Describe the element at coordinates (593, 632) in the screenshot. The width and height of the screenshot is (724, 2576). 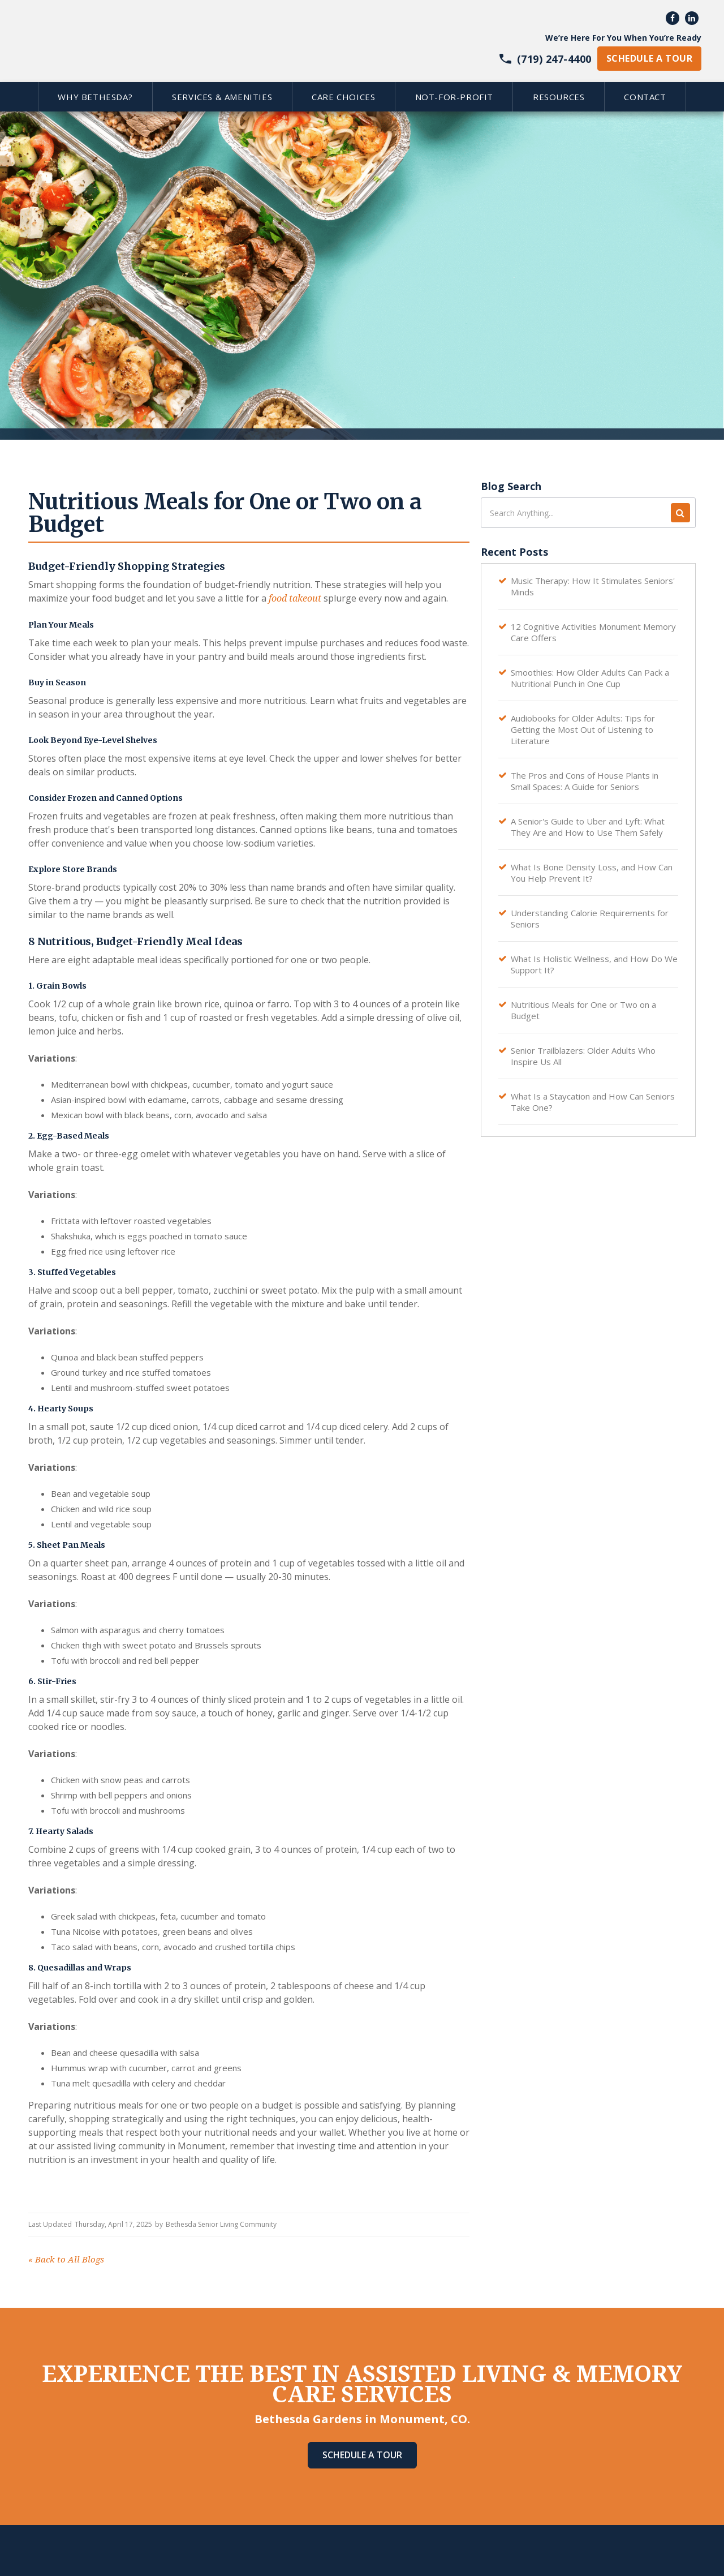
I see `12 Cognitive Activities Monument Memory Care Offers` at that location.